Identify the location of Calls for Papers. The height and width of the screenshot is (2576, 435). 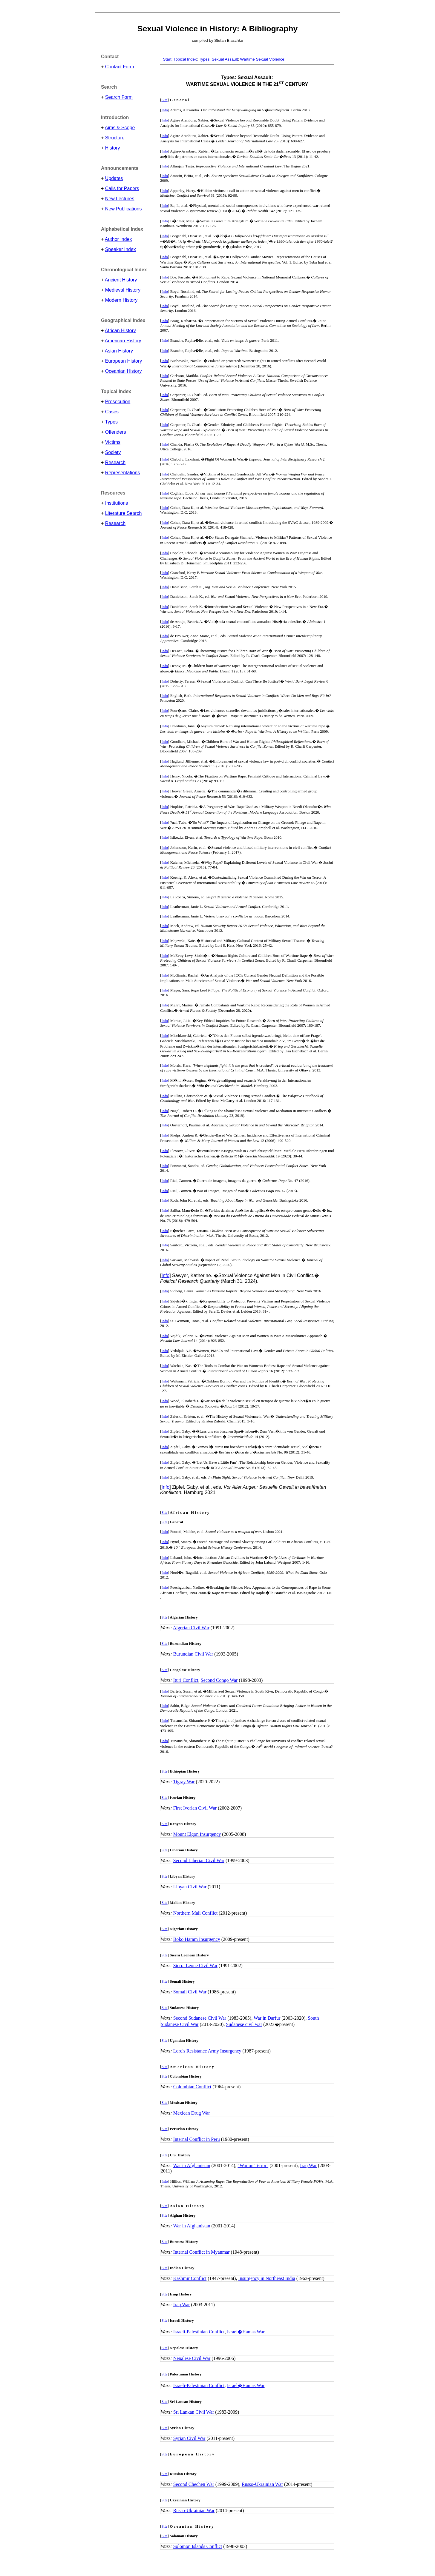
(122, 188).